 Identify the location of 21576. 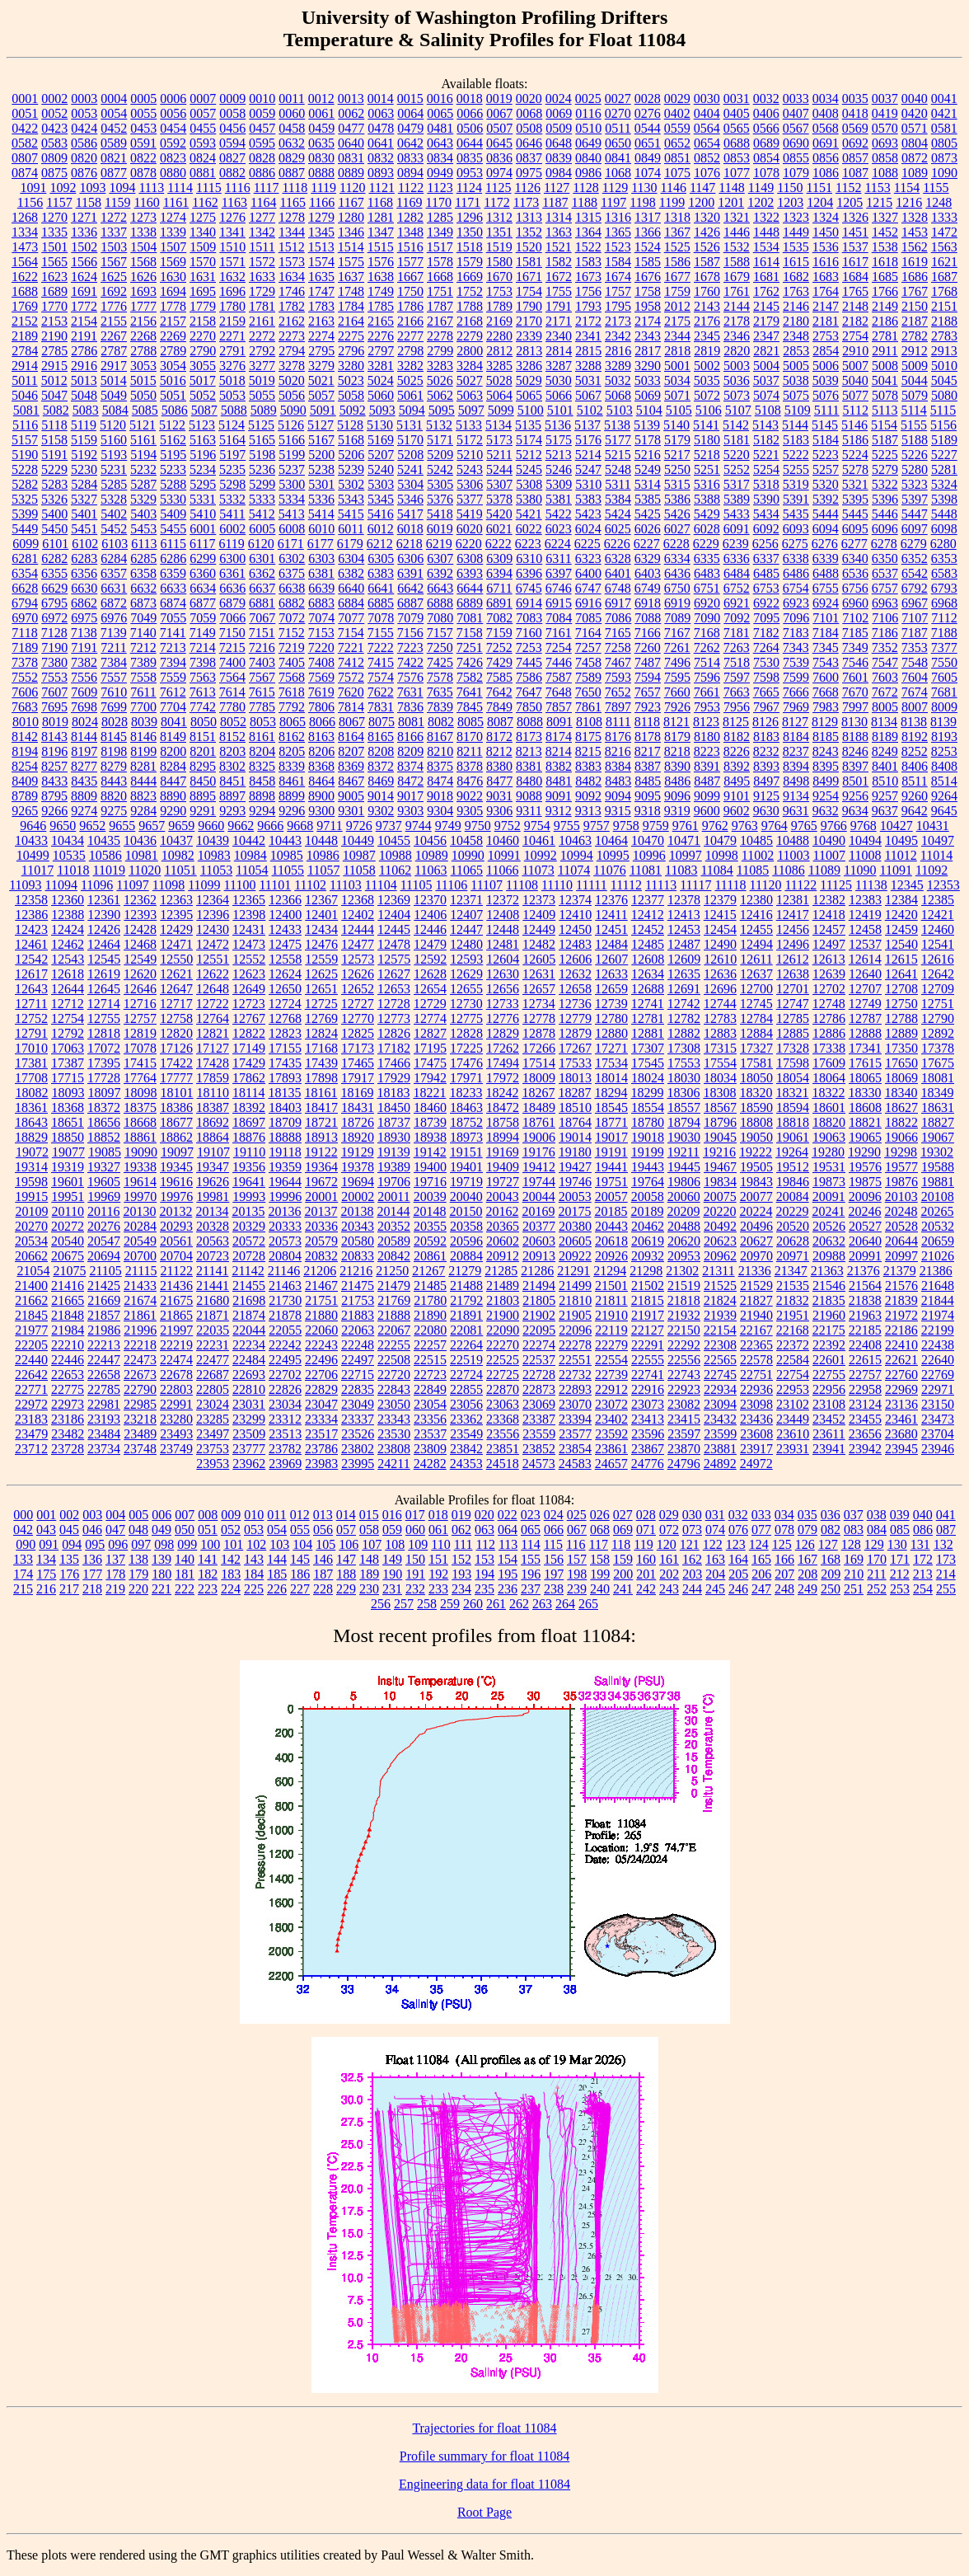
(901, 1286).